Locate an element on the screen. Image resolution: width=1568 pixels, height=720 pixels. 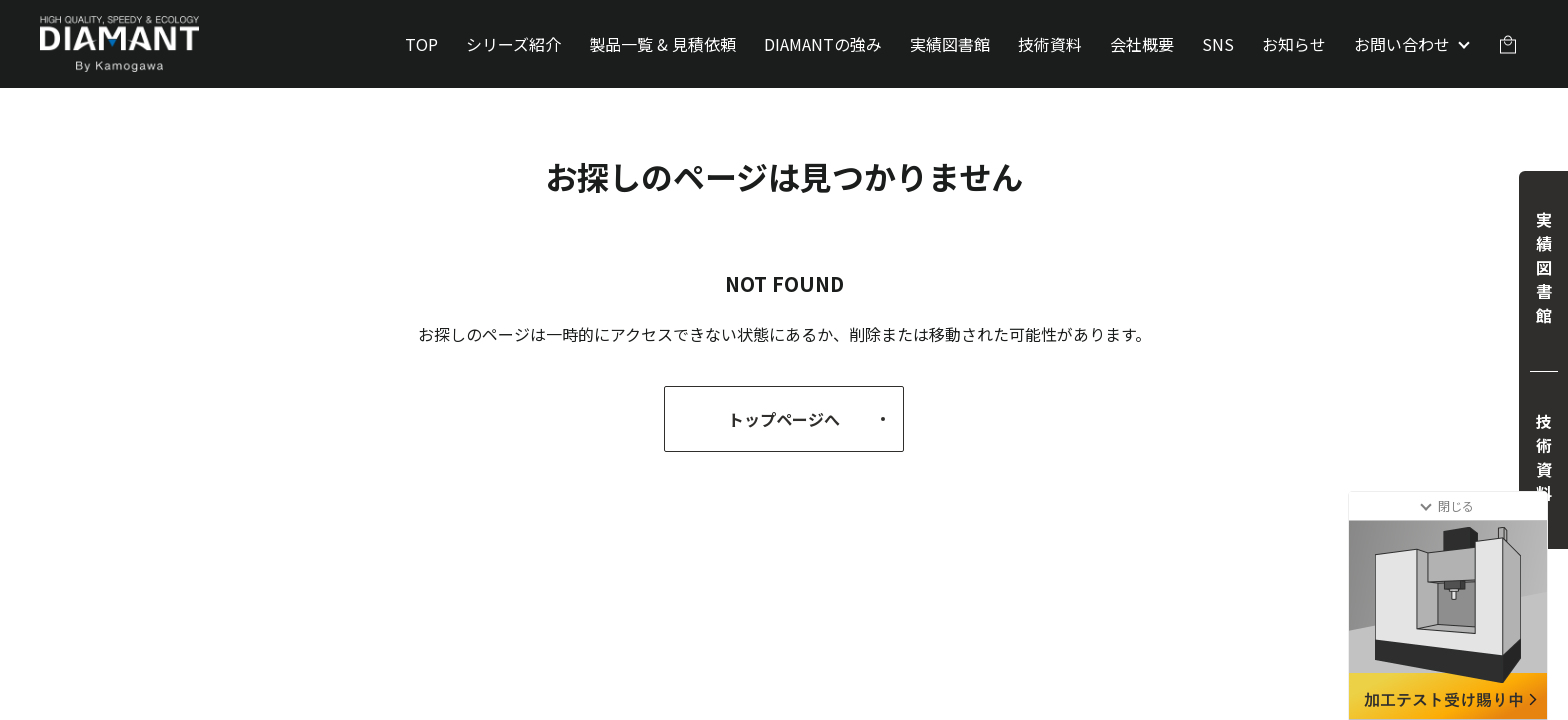
シリーズ紹介 is located at coordinates (513, 44).